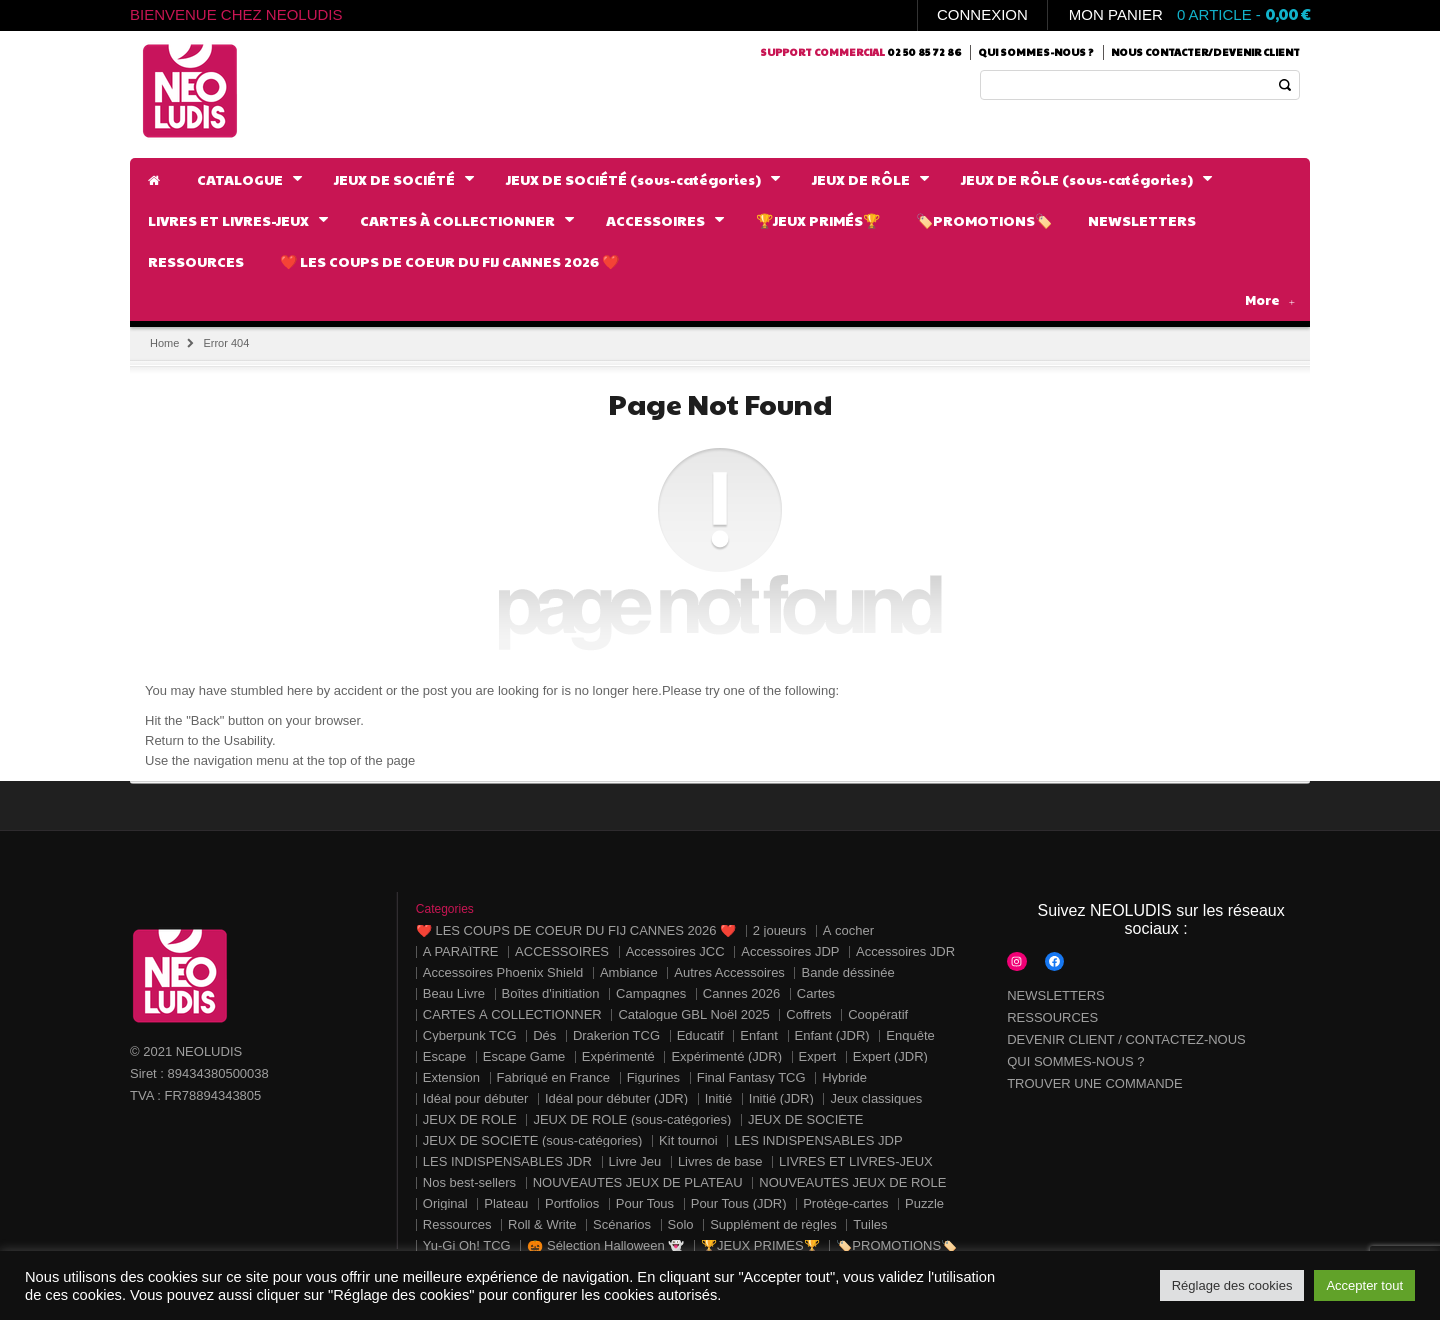 This screenshot has height=1320, width=1440. I want to click on Catalogue GBL Noël 2025, so click(693, 1014).